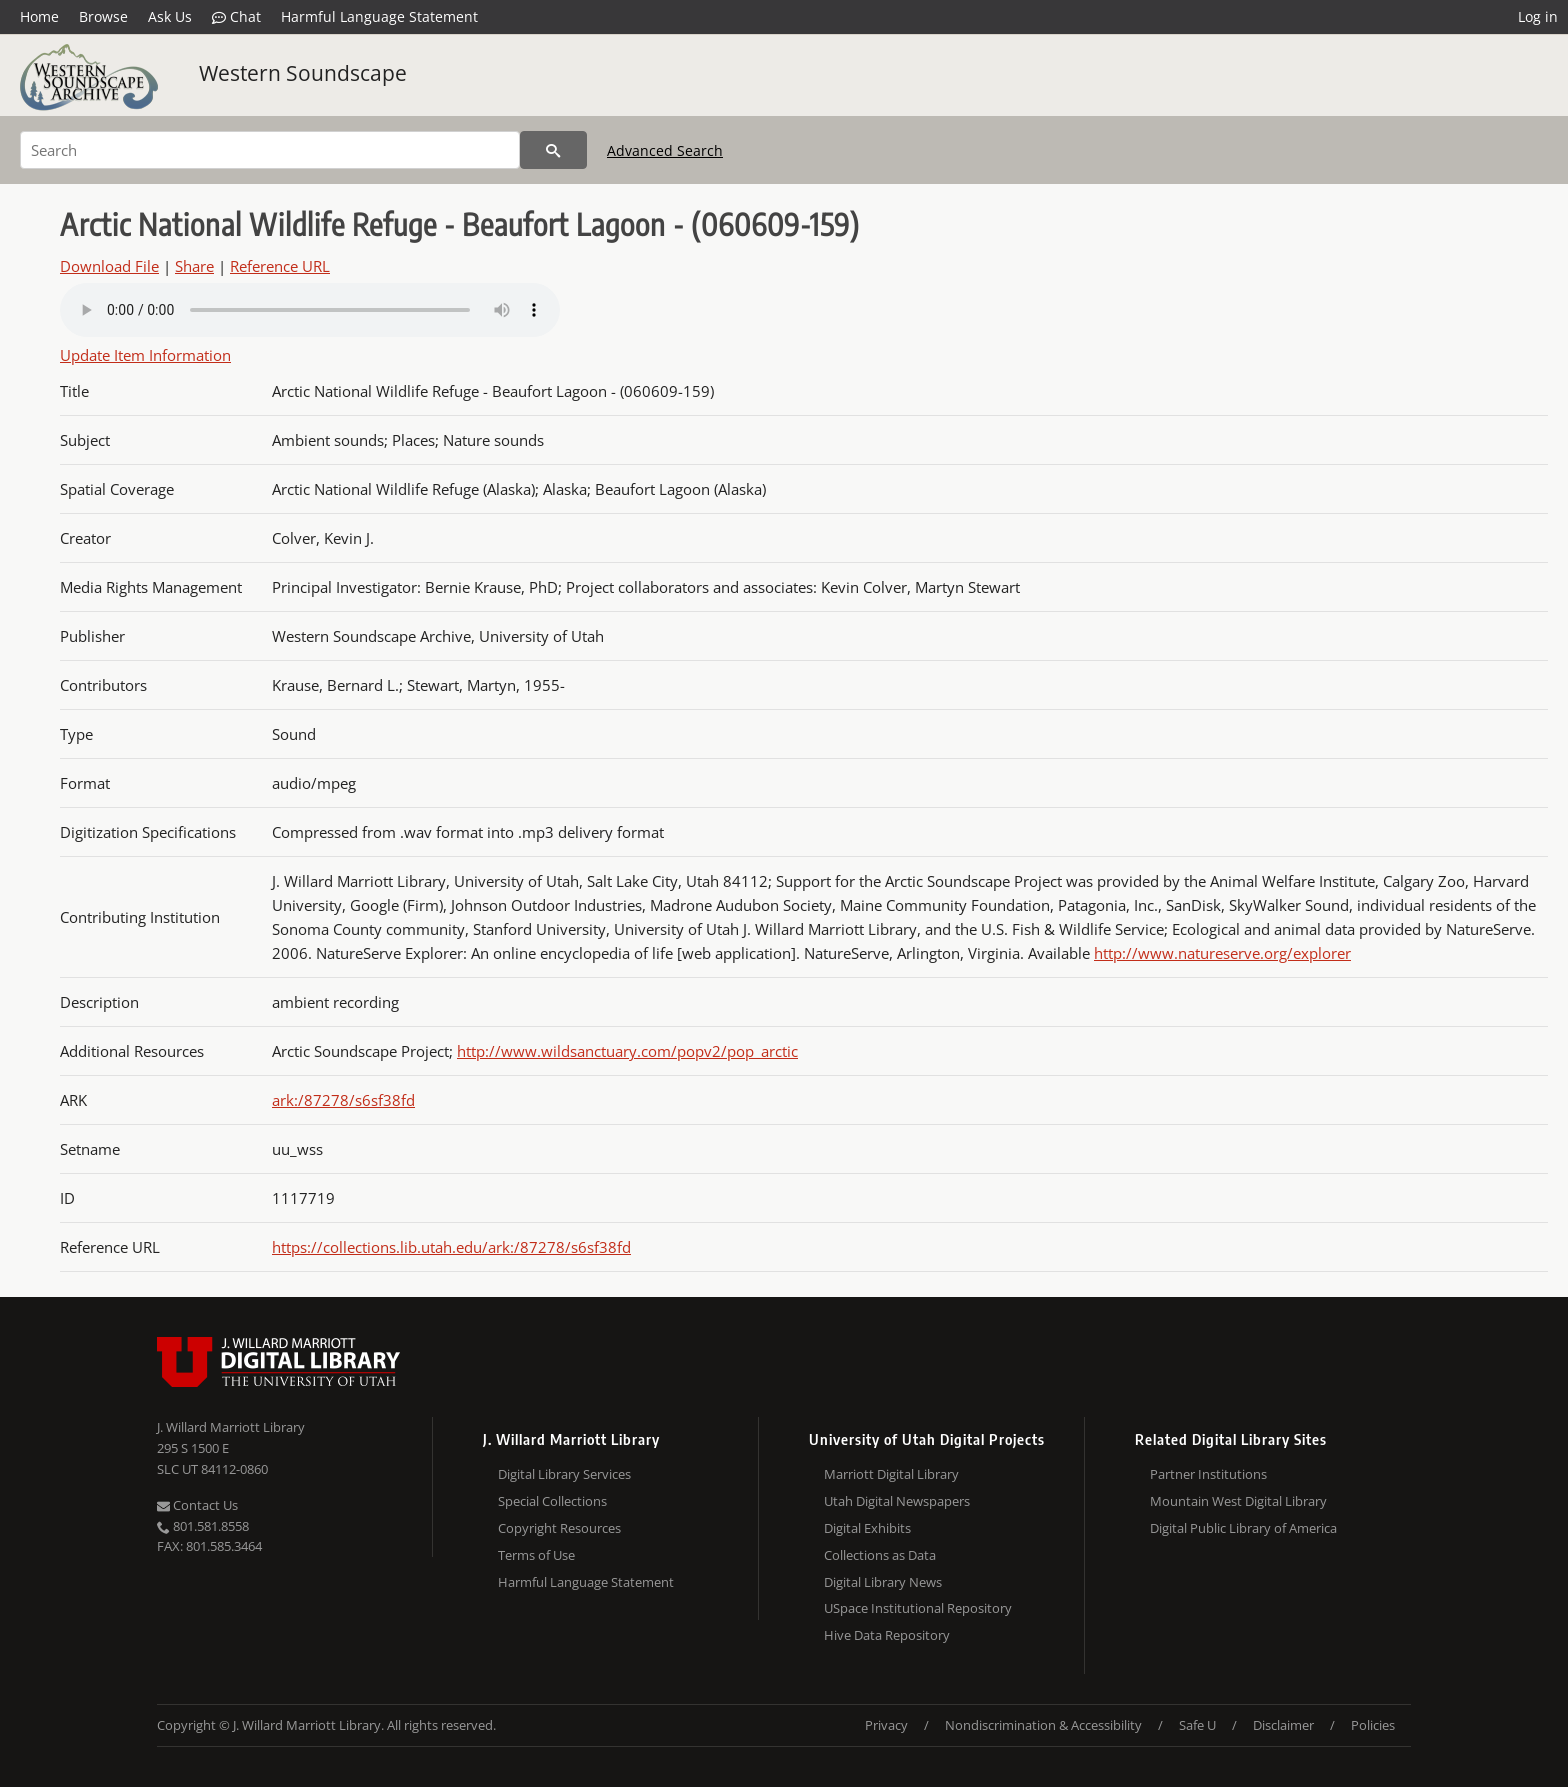 This screenshot has height=1787, width=1568. Describe the element at coordinates (280, 266) in the screenshot. I see `Reference URL` at that location.